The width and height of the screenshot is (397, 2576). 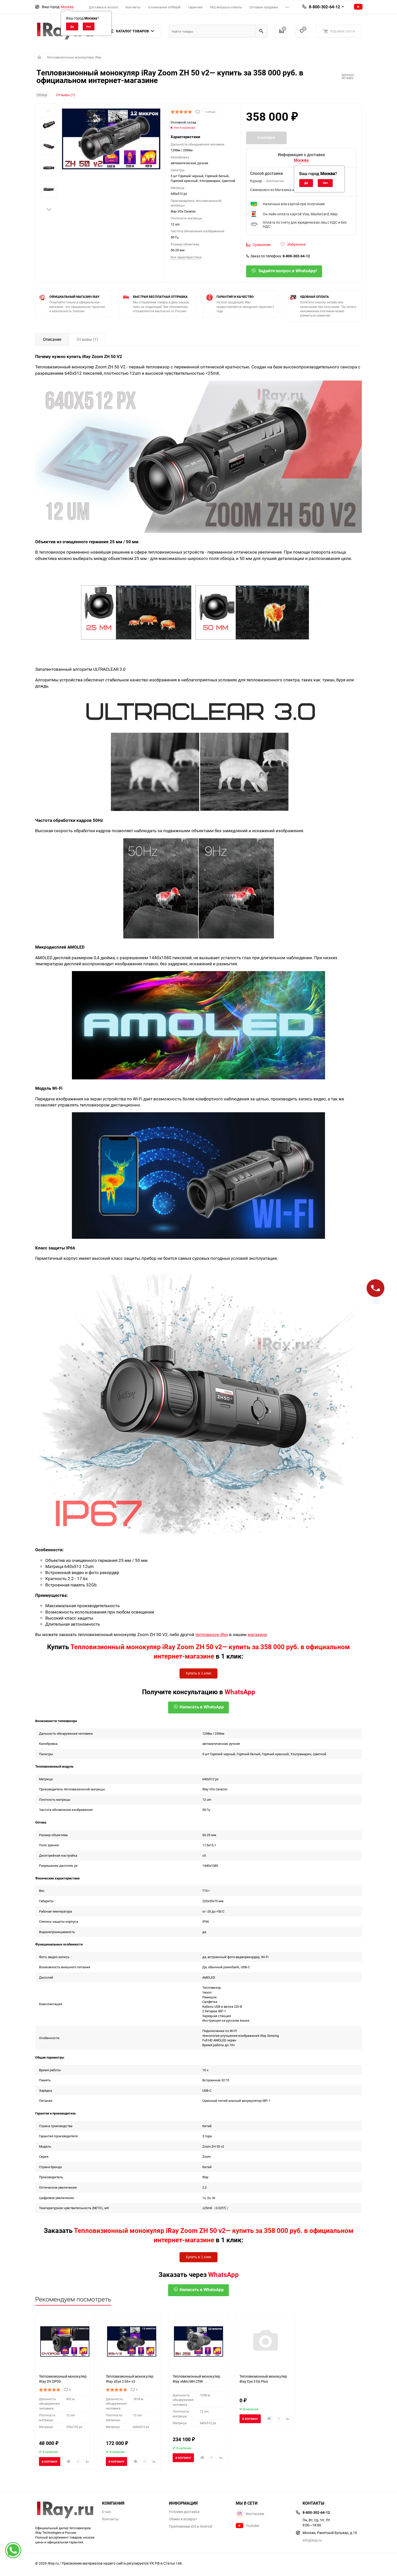 I want to click on Отзывы (1), so click(x=65, y=94).